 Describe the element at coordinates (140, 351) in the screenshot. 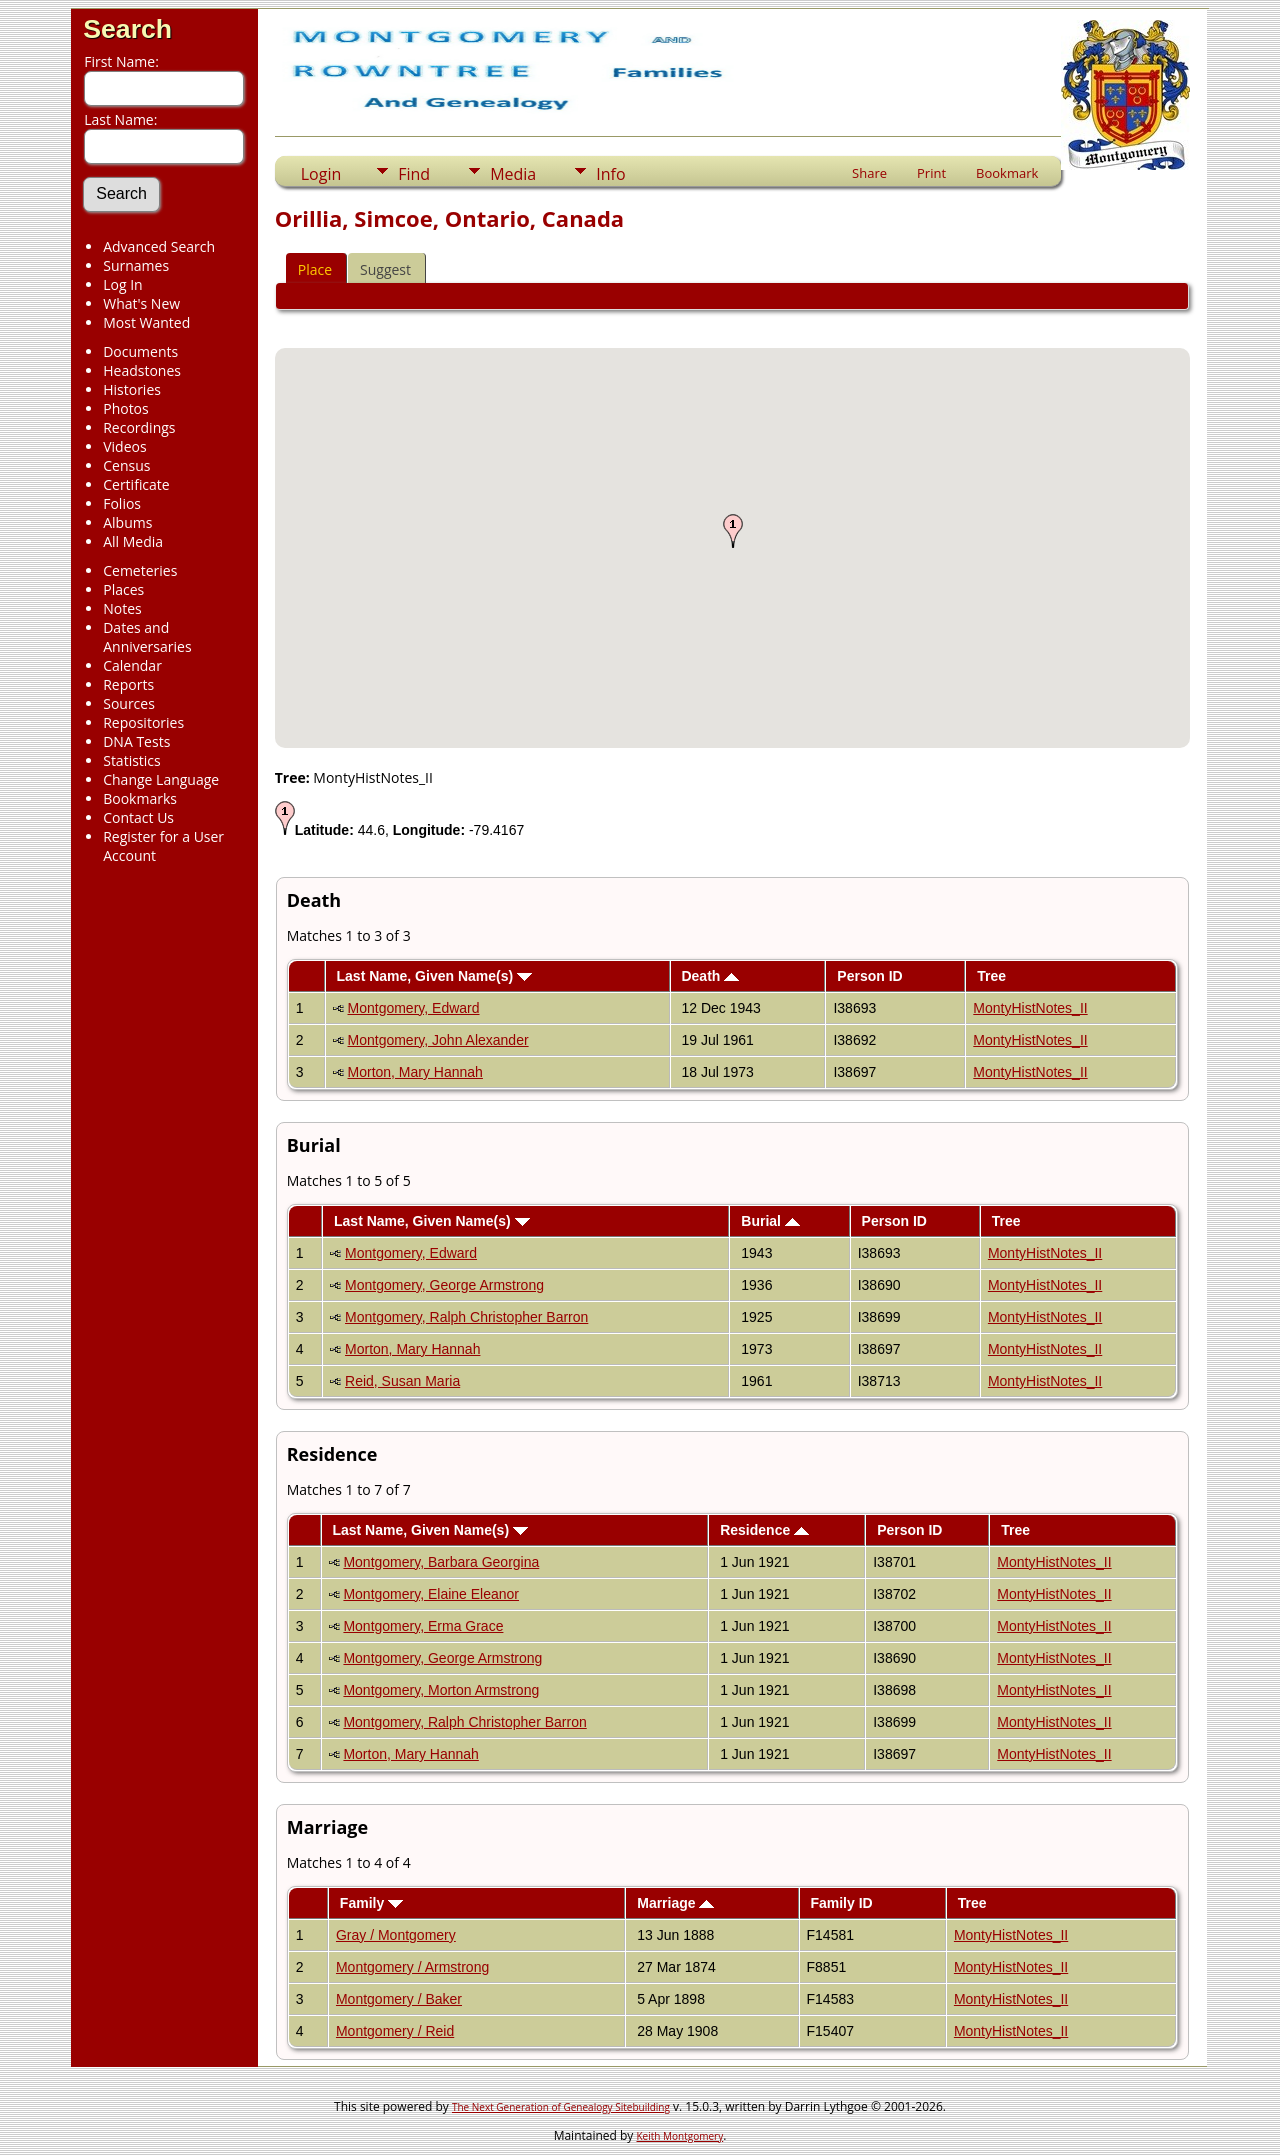

I see `Documents` at that location.